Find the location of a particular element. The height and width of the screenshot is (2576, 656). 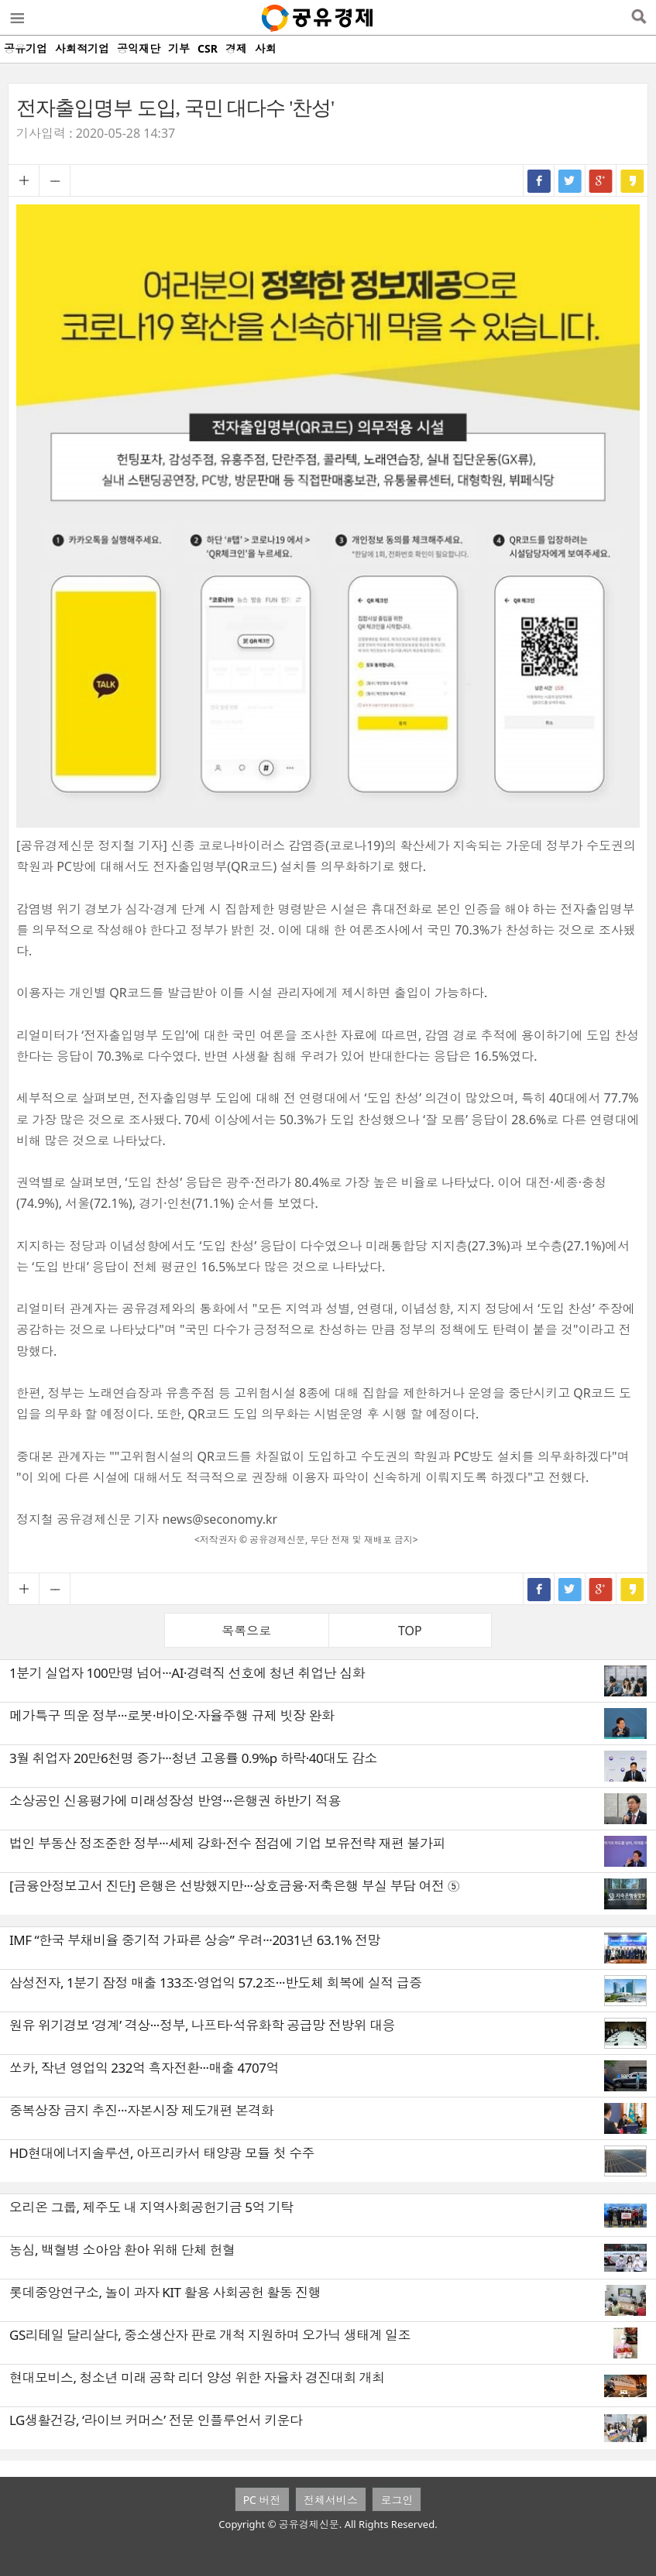

PC 버전 is located at coordinates (262, 2499).